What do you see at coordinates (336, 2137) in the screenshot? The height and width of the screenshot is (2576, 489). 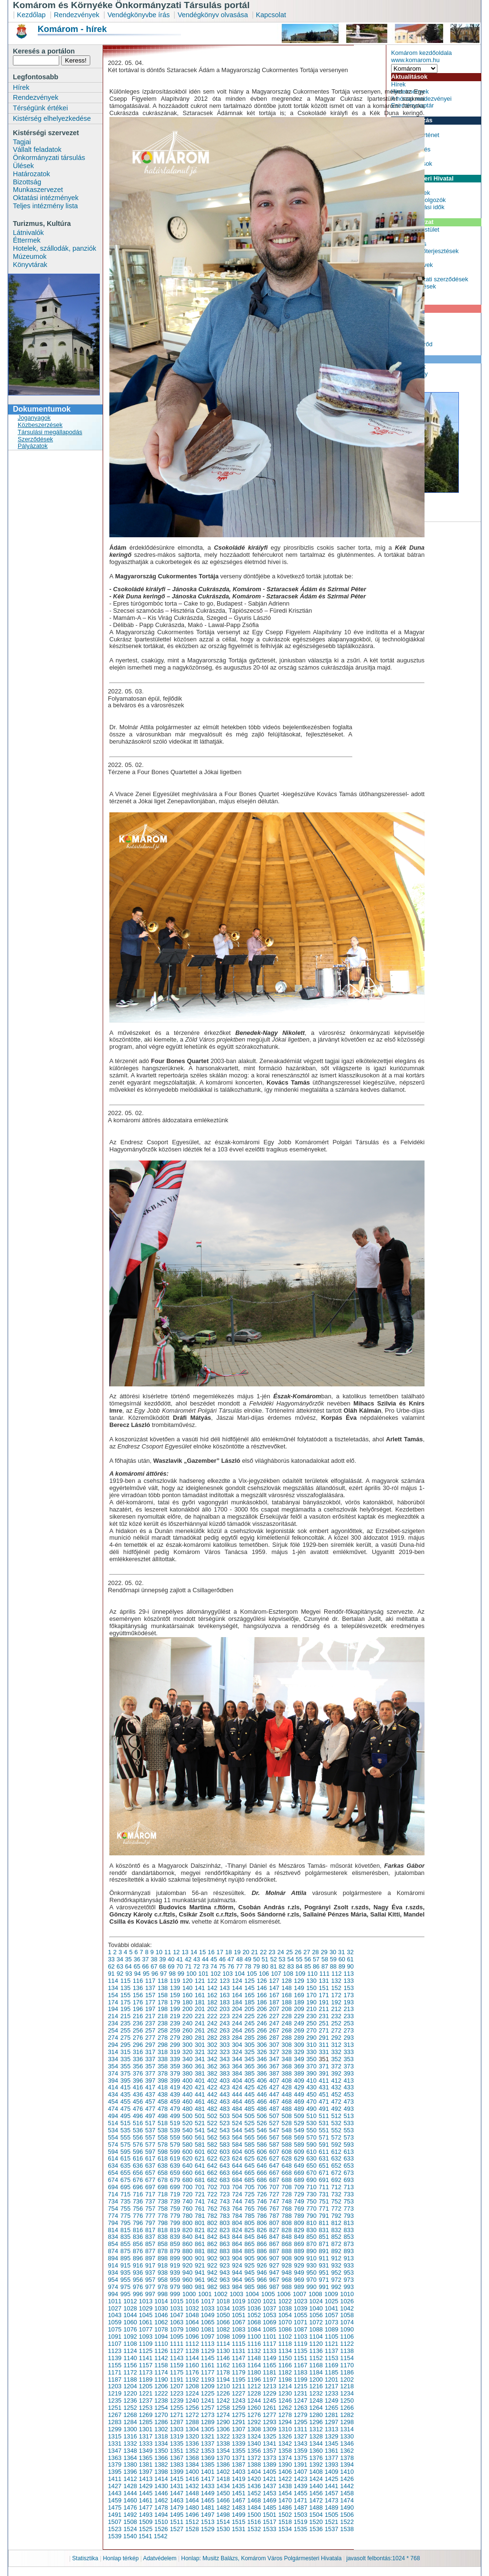 I see `572` at bounding box center [336, 2137].